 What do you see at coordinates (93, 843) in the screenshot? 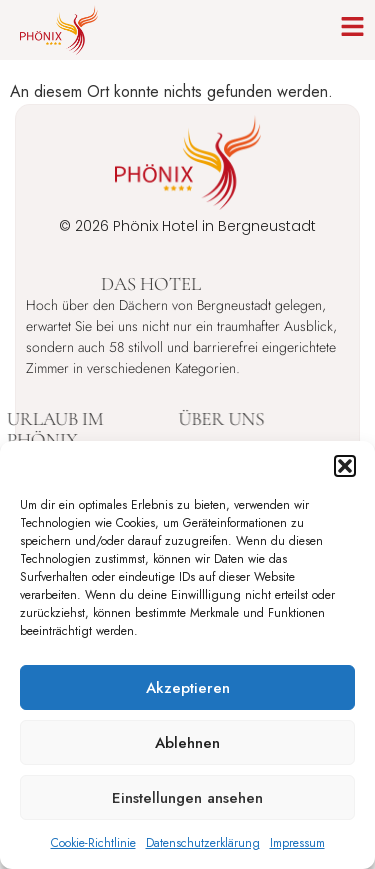
I see `Cookie-Richtlinie` at bounding box center [93, 843].